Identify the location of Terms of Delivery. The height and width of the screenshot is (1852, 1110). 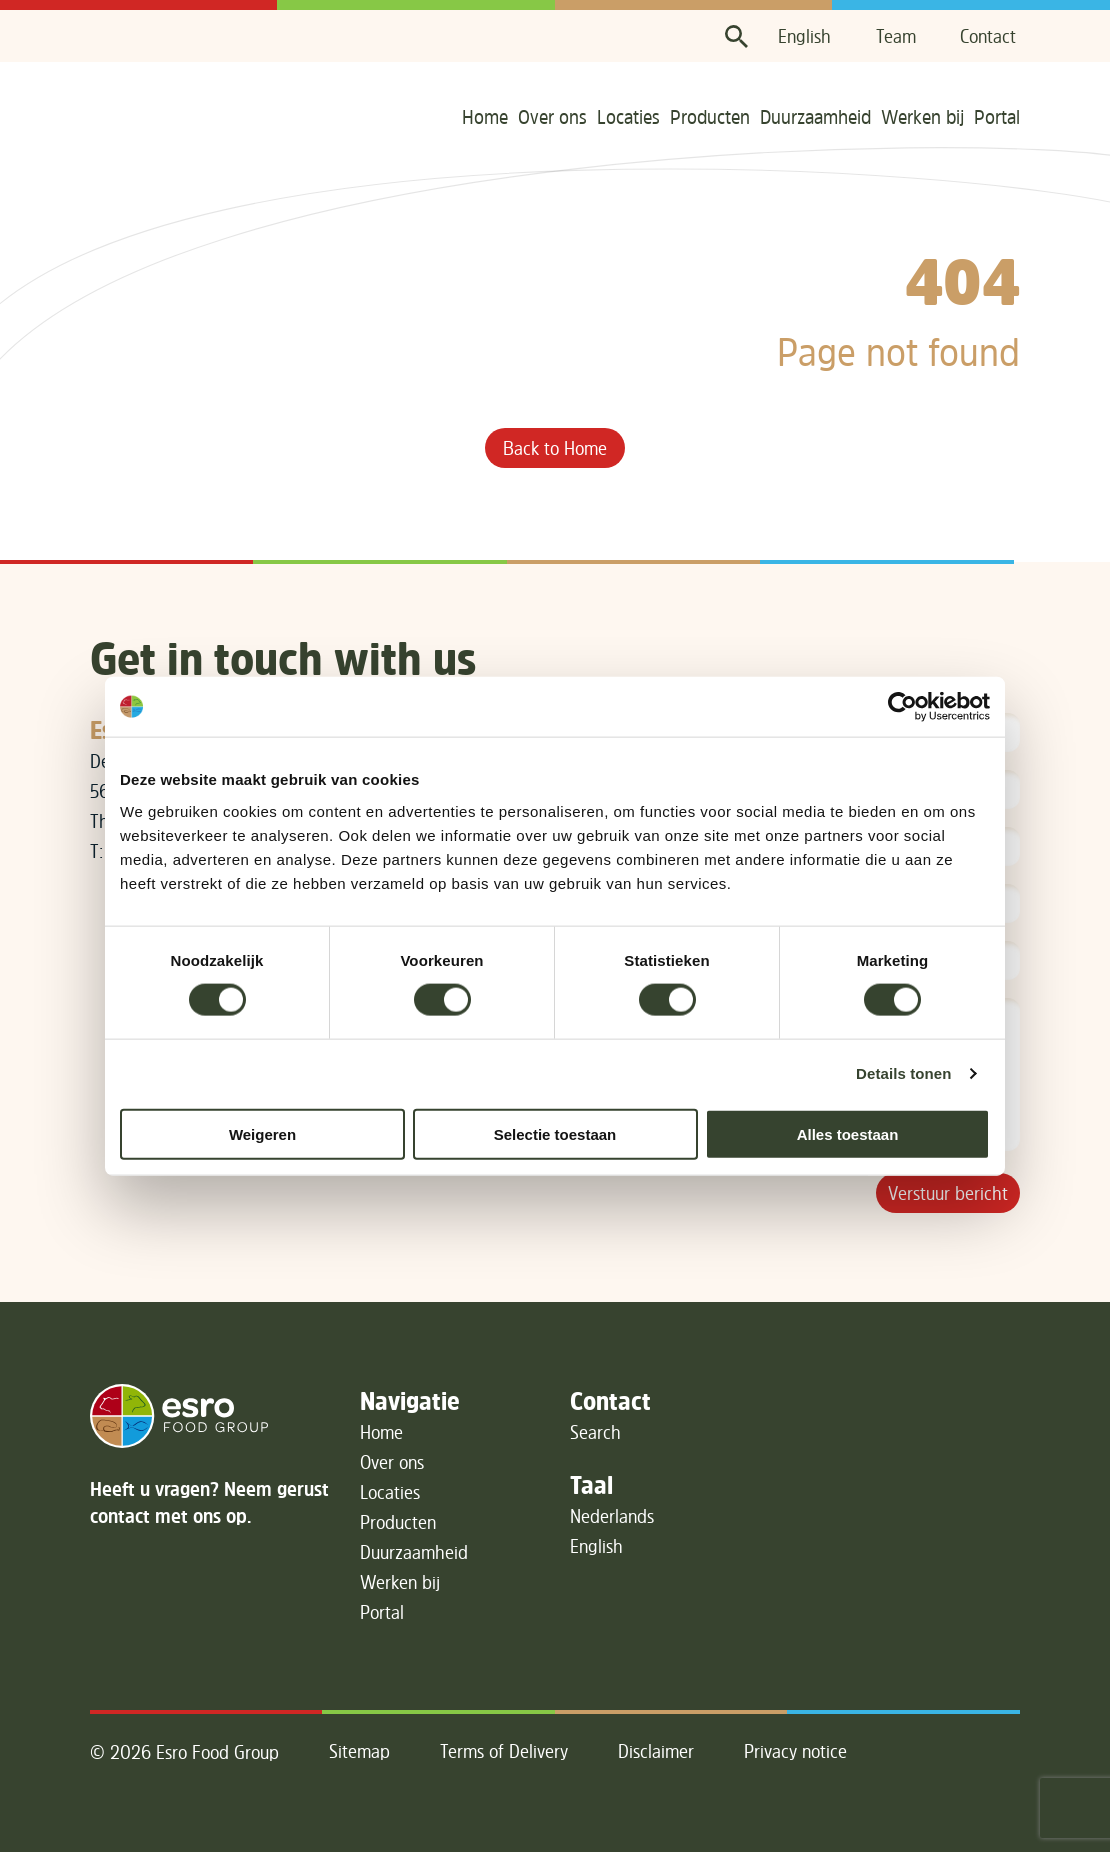
(504, 1751).